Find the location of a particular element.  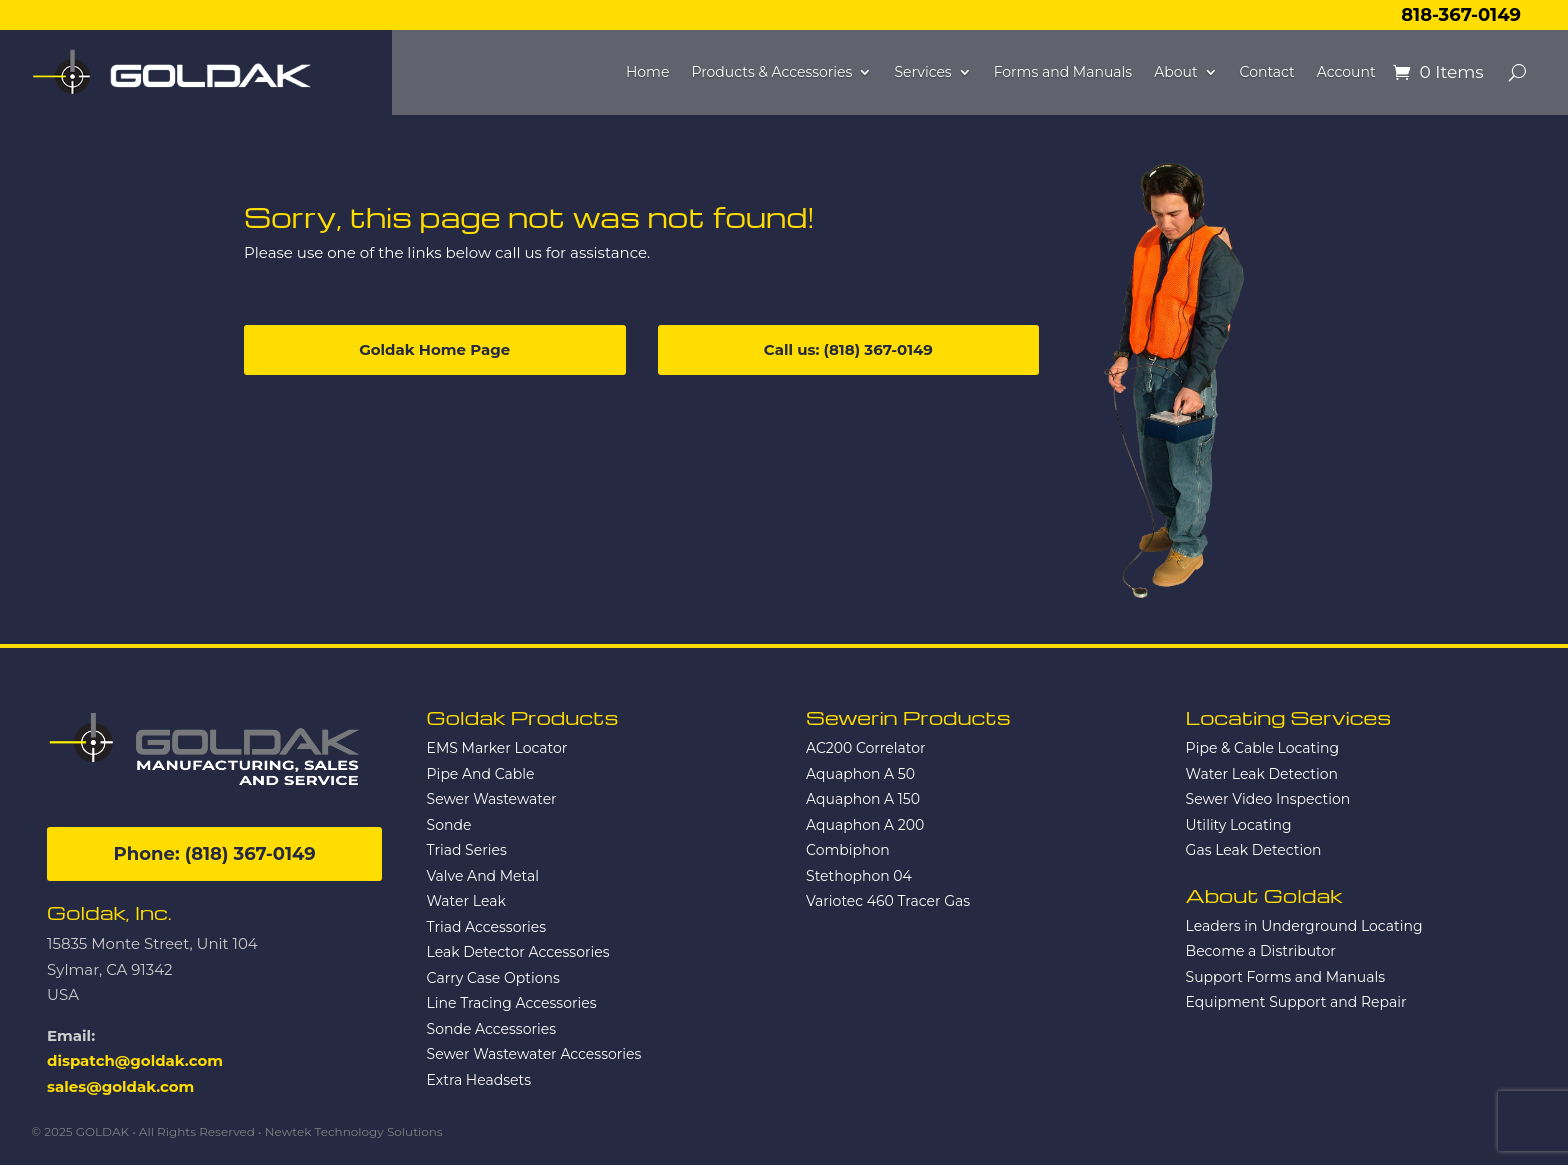

Contact is located at coordinates (1267, 73).